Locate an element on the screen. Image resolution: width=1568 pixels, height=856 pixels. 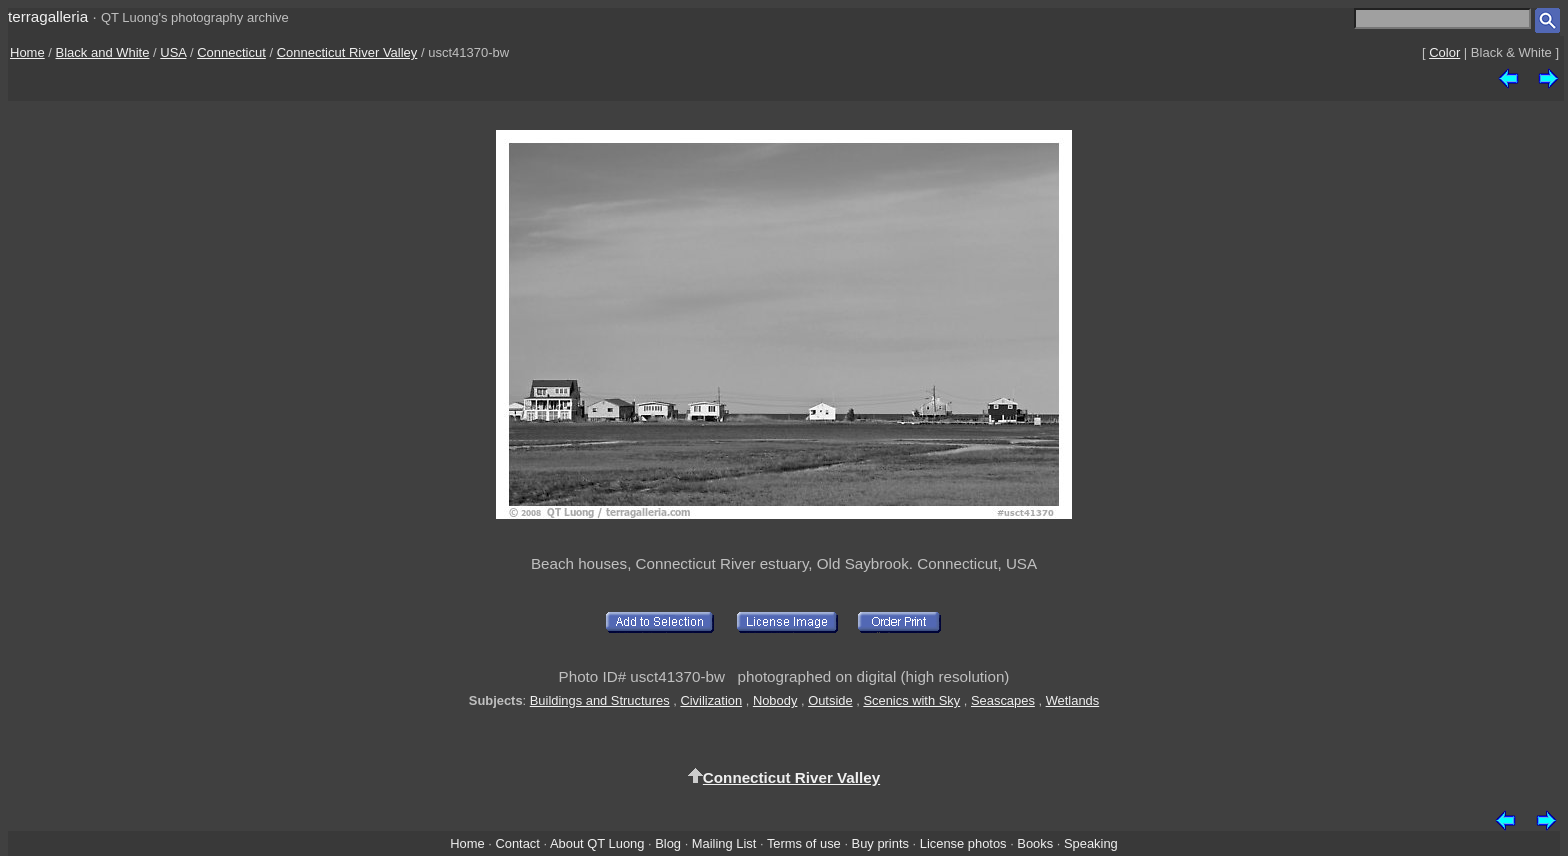
Buy prints is located at coordinates (880, 843).